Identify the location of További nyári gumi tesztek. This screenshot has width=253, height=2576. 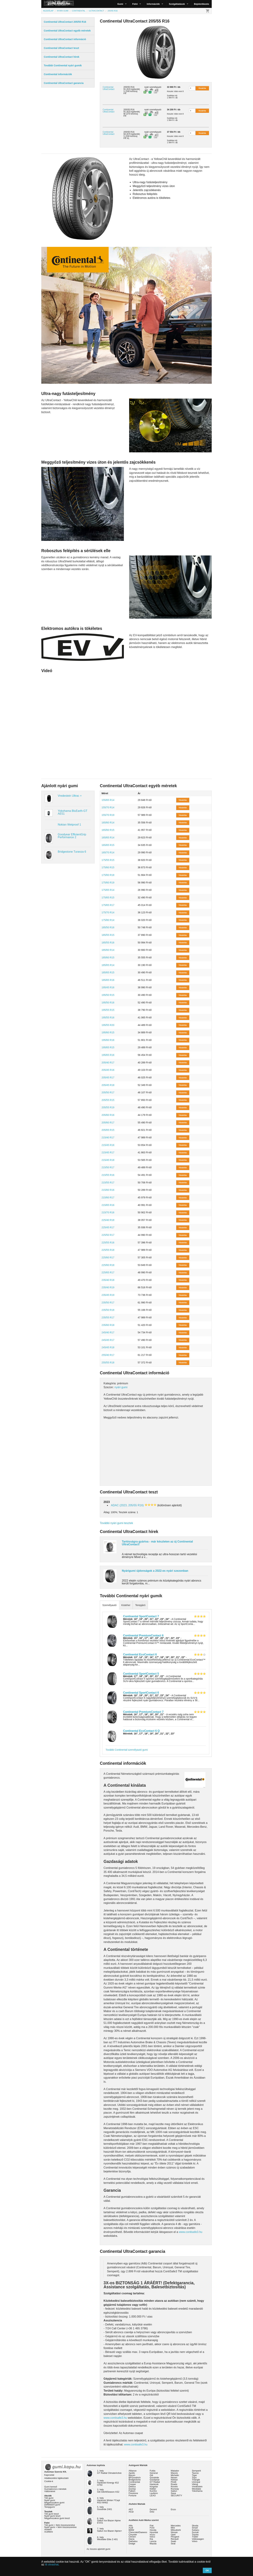
(116, 1523).